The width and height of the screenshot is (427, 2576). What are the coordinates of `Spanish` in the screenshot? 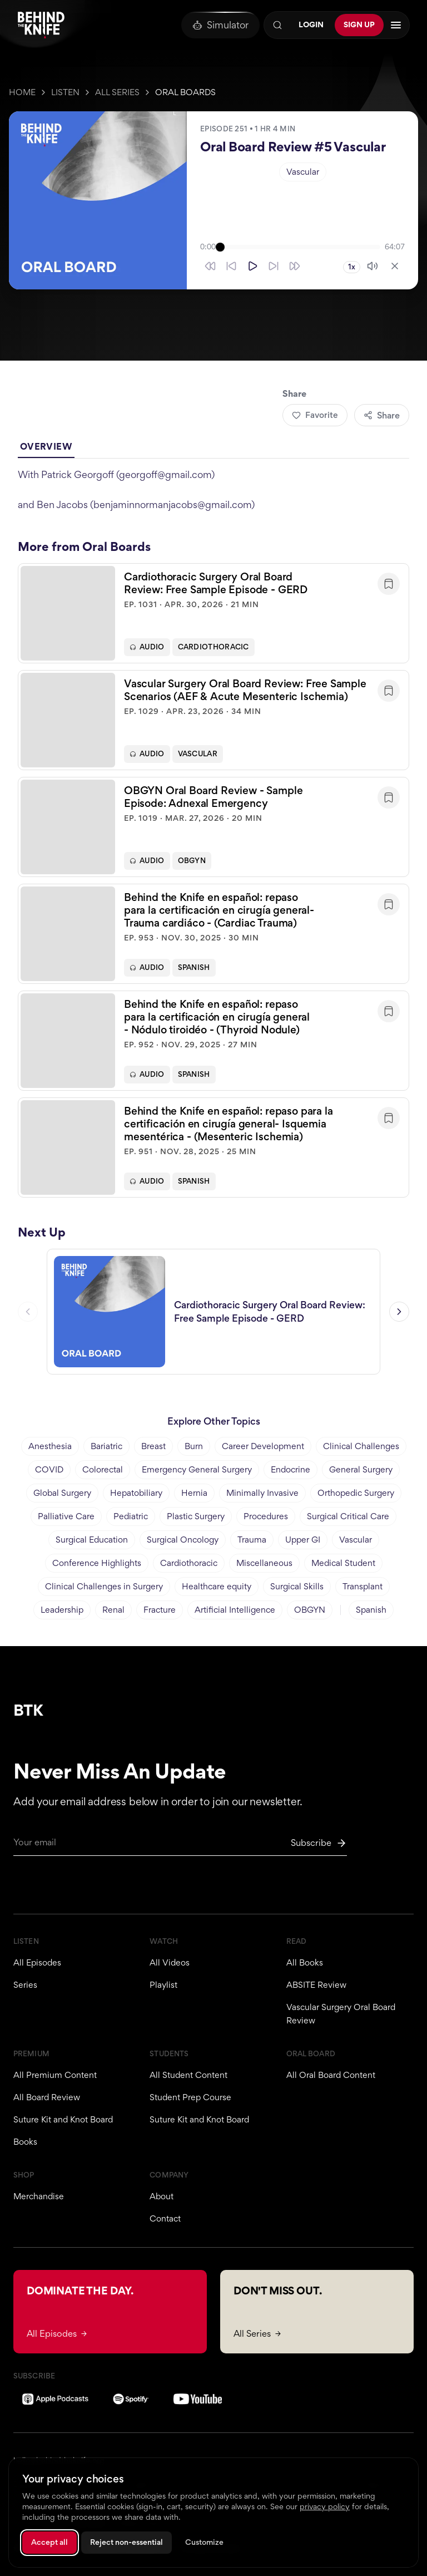 It's located at (194, 968).